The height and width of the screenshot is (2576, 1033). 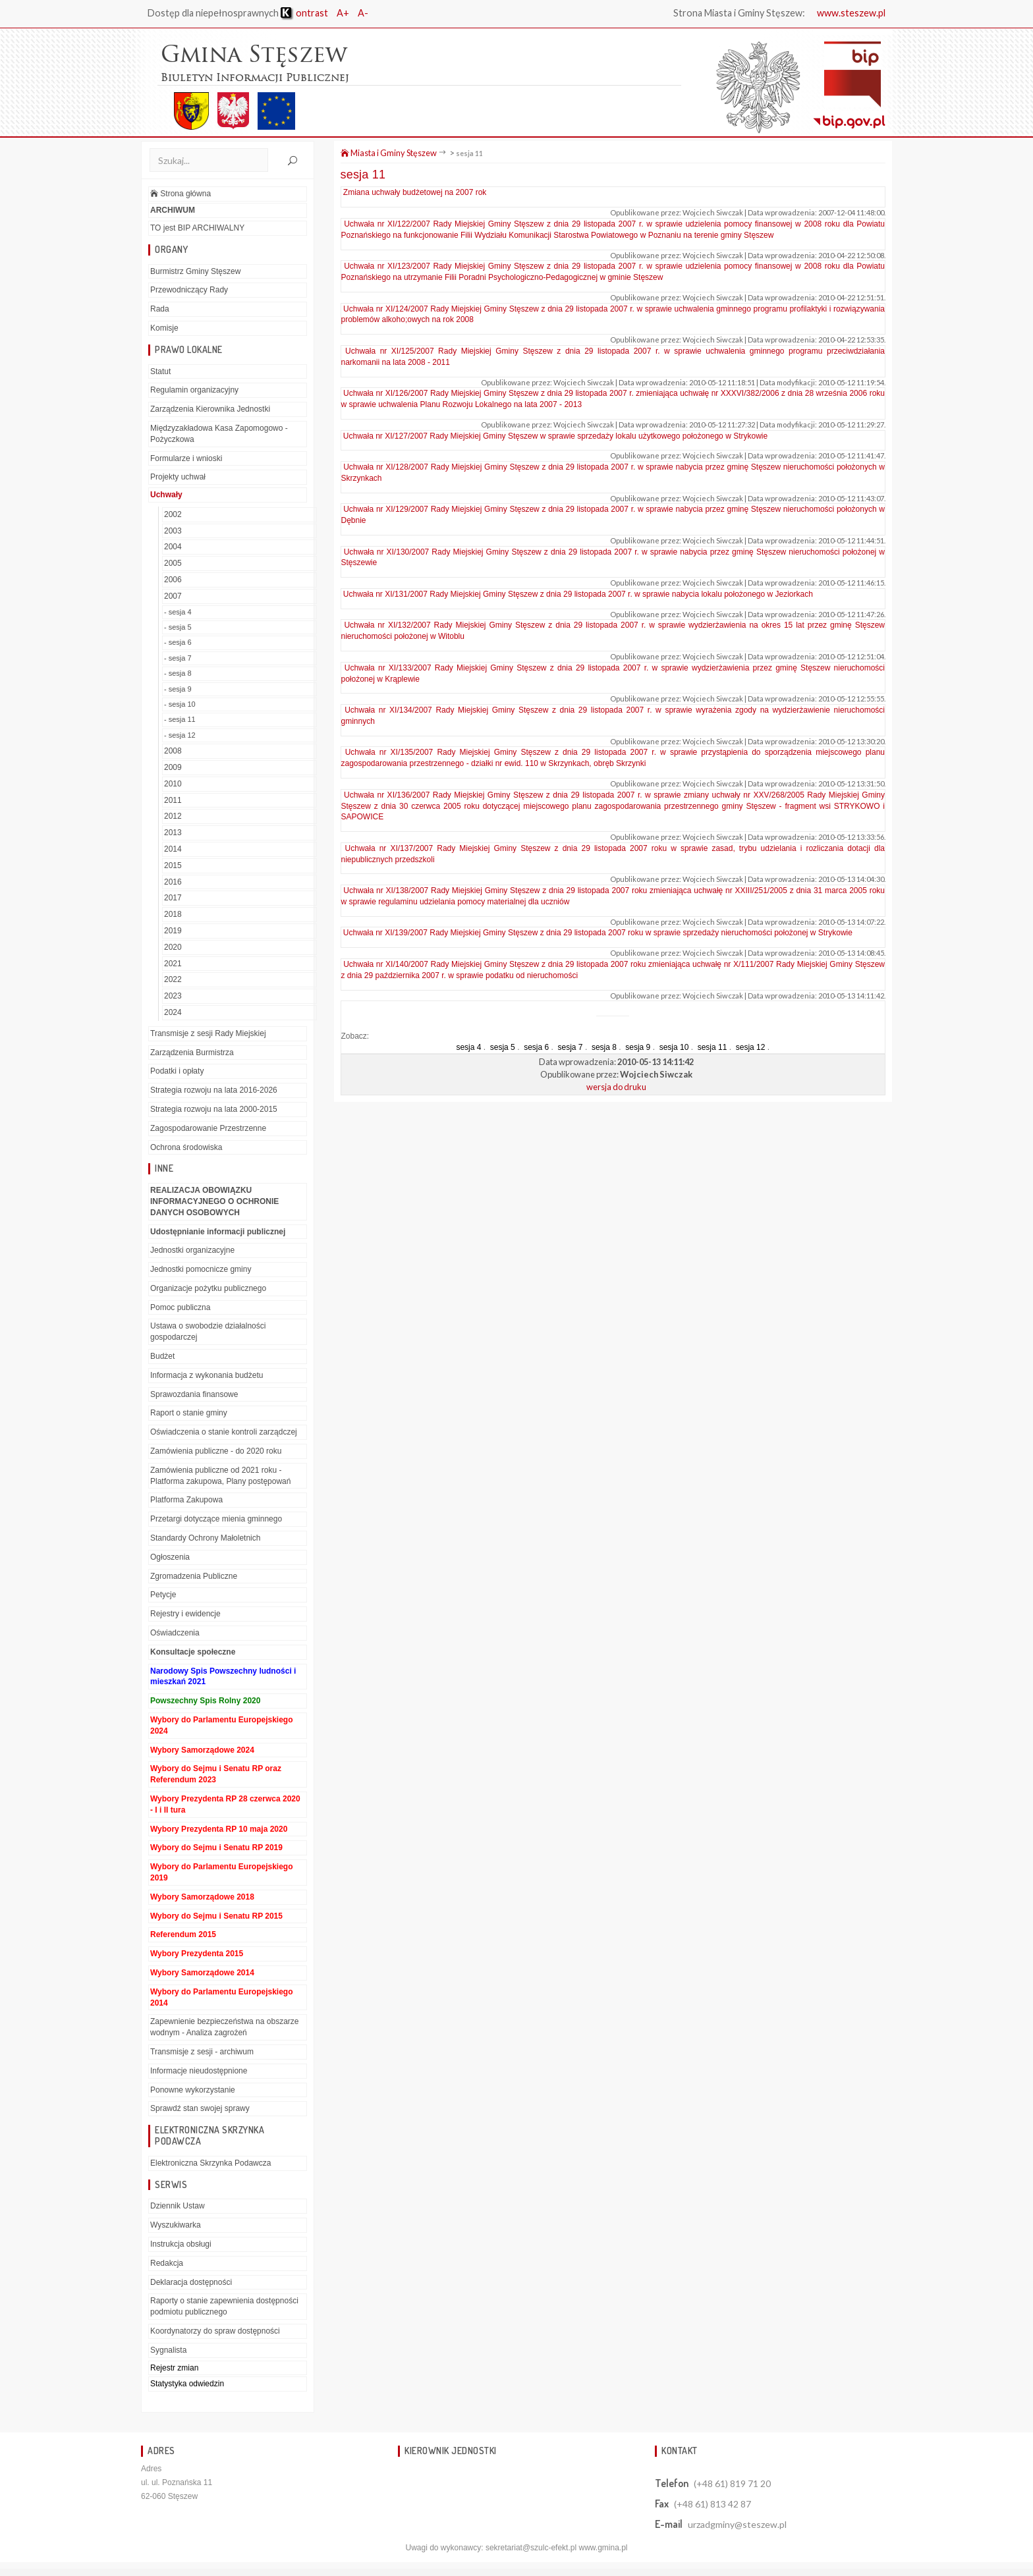 I want to click on 2011, so click(x=173, y=800).